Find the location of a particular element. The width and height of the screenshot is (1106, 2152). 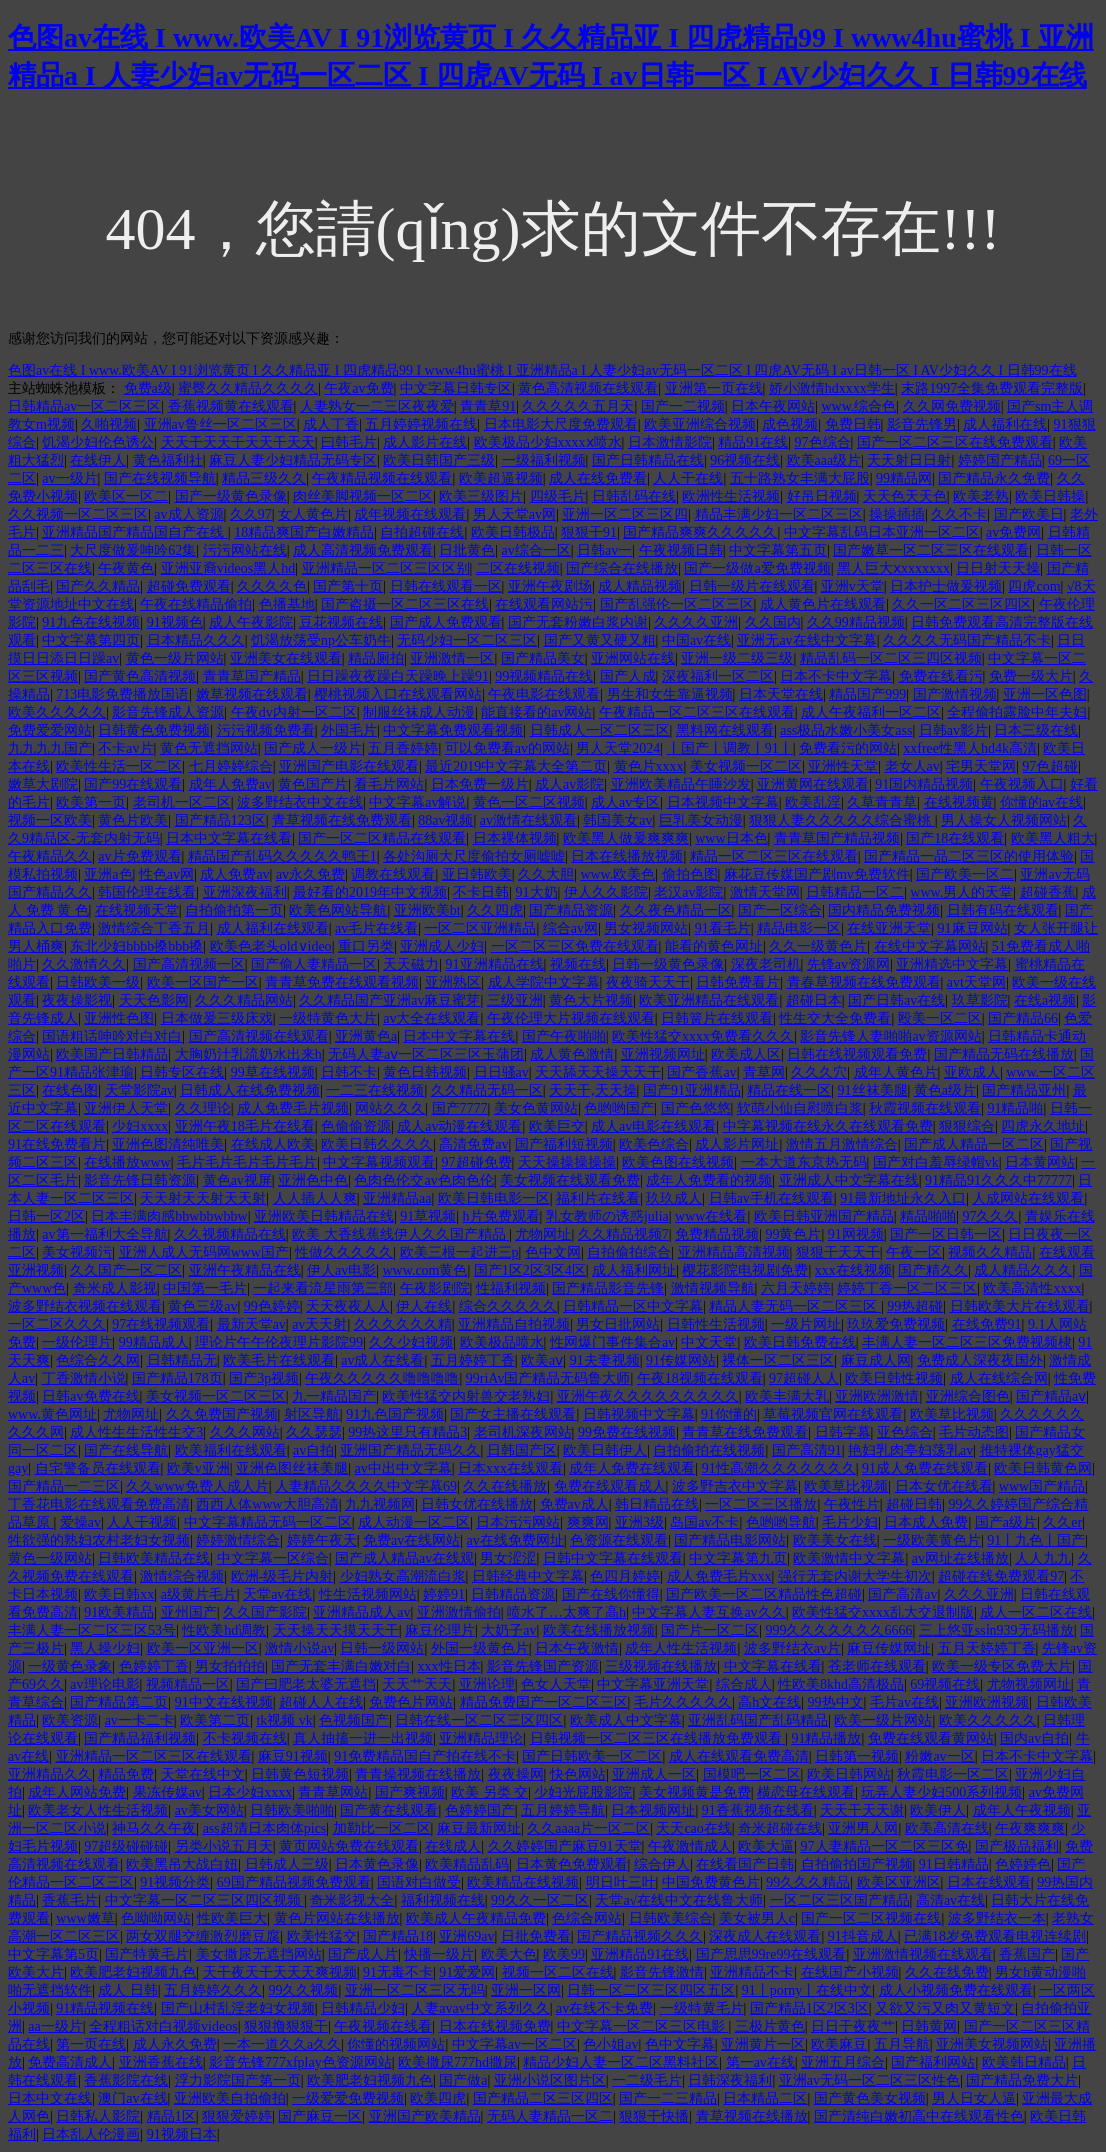

亚洲欧洲视频 is located at coordinates (987, 1702).